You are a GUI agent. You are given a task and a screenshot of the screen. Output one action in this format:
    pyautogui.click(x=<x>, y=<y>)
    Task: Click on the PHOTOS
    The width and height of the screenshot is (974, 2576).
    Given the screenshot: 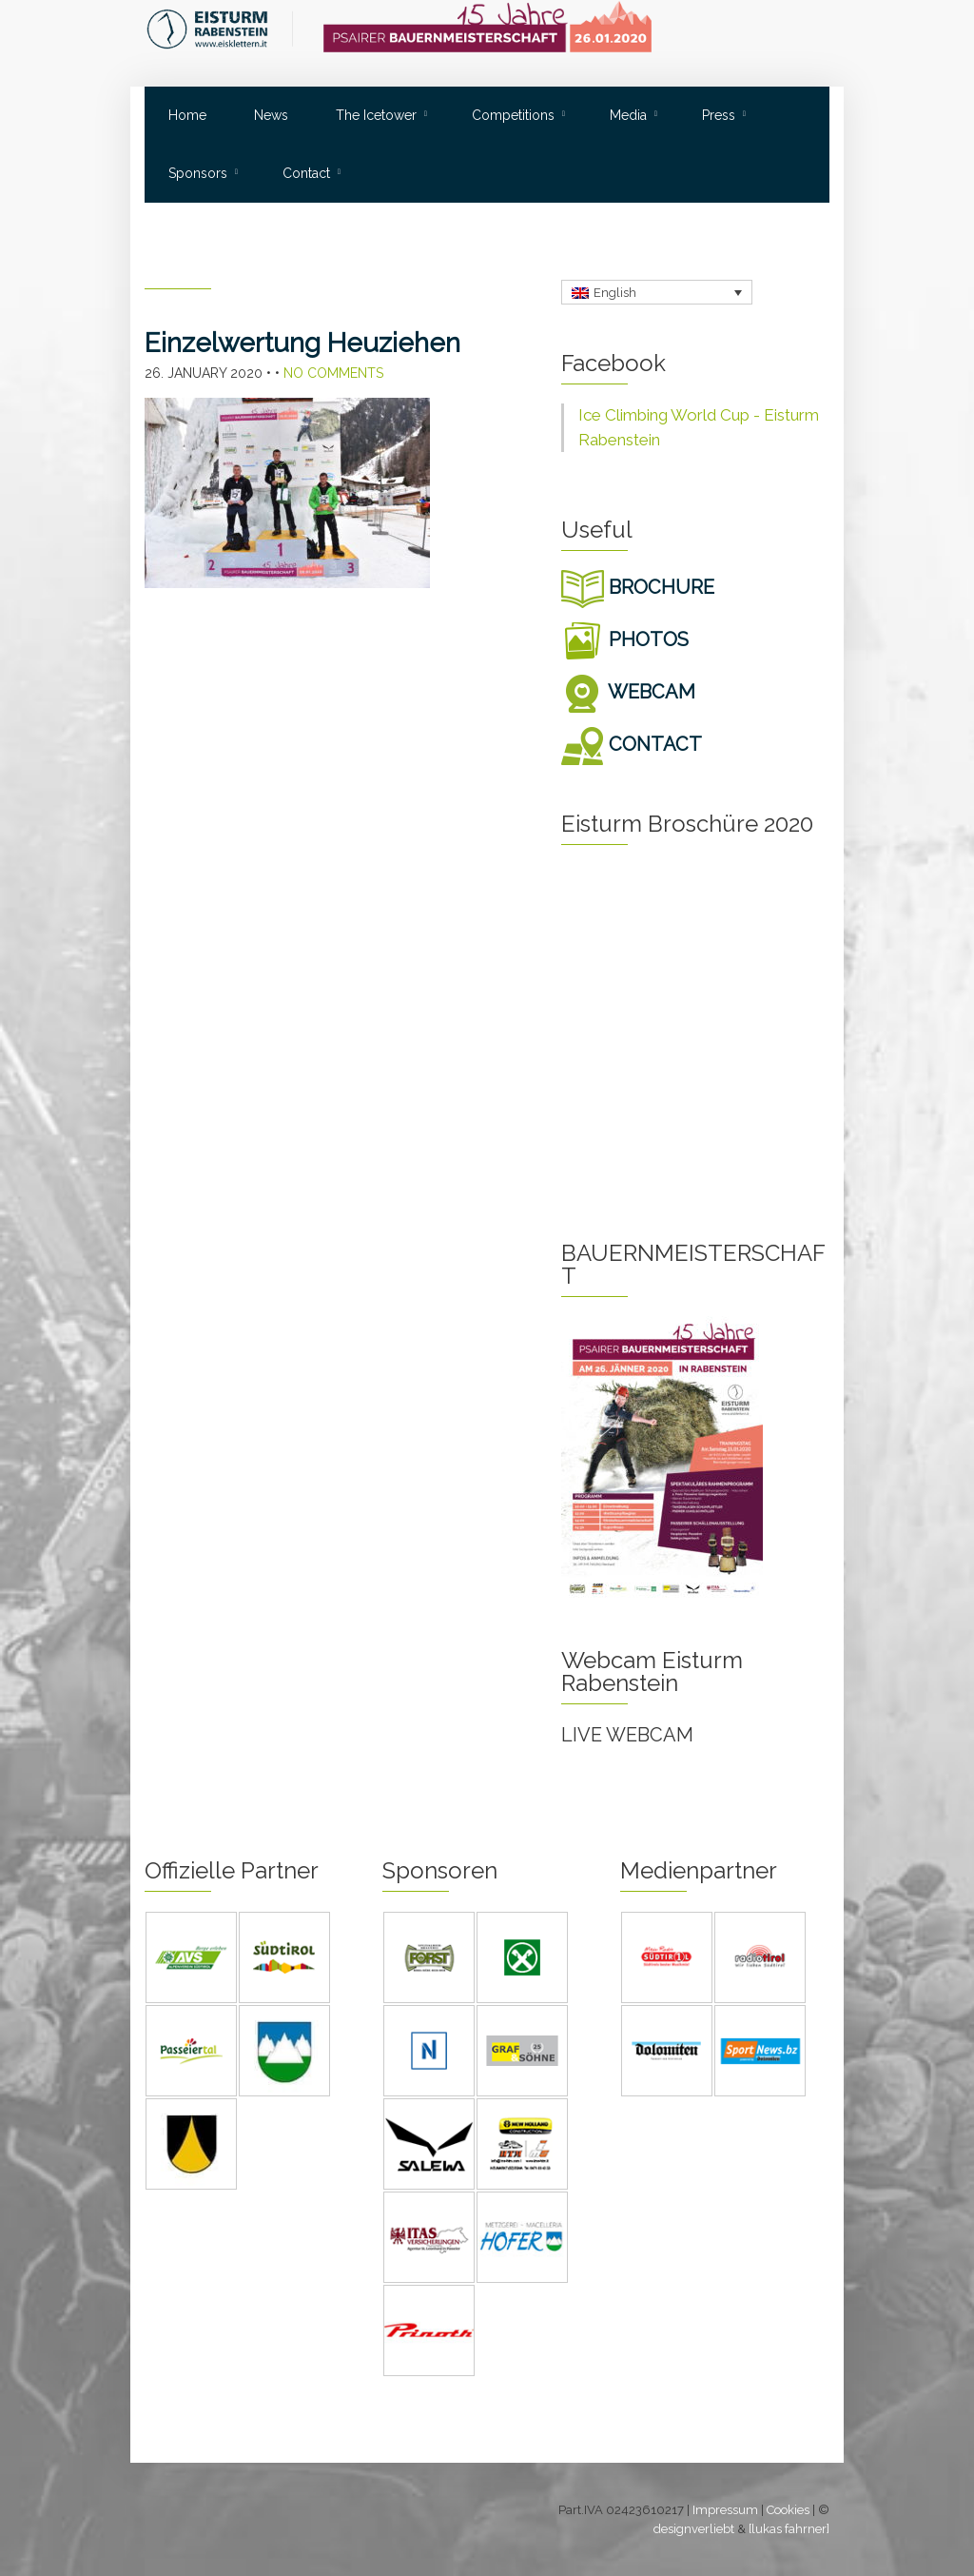 What is the action you would take?
    pyautogui.click(x=625, y=639)
    